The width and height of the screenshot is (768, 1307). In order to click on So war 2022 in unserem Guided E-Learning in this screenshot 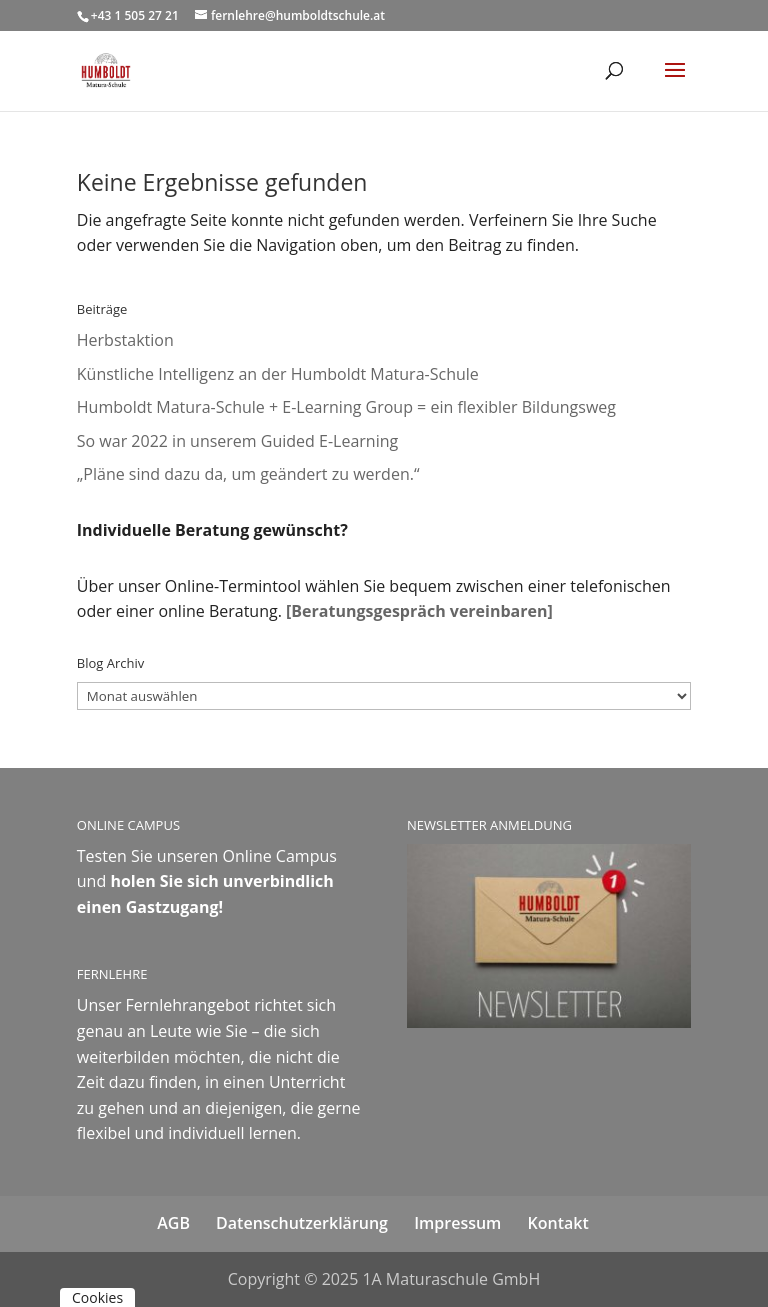, I will do `click(237, 441)`.